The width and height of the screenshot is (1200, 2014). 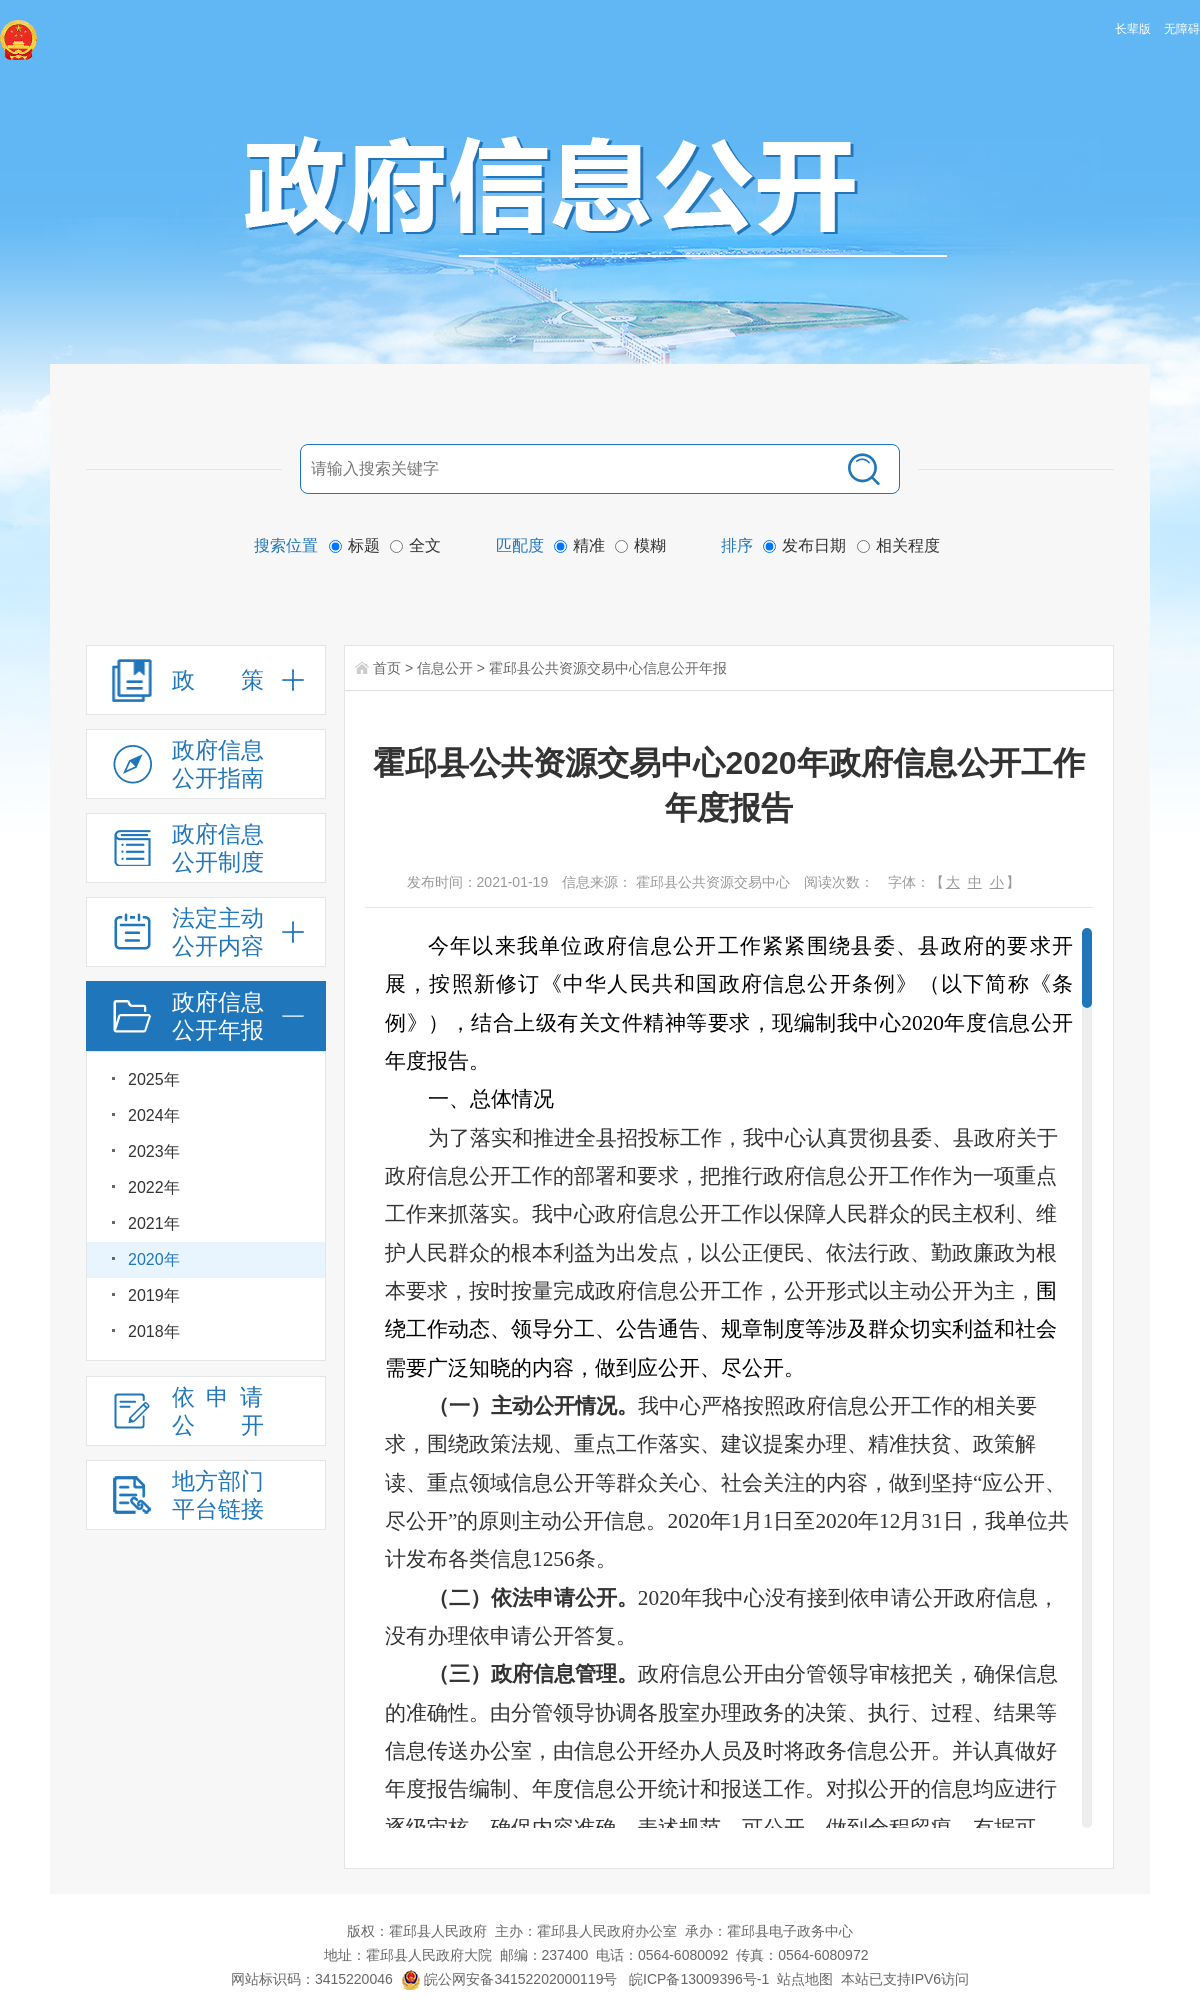 What do you see at coordinates (154, 1259) in the screenshot?
I see `2020年` at bounding box center [154, 1259].